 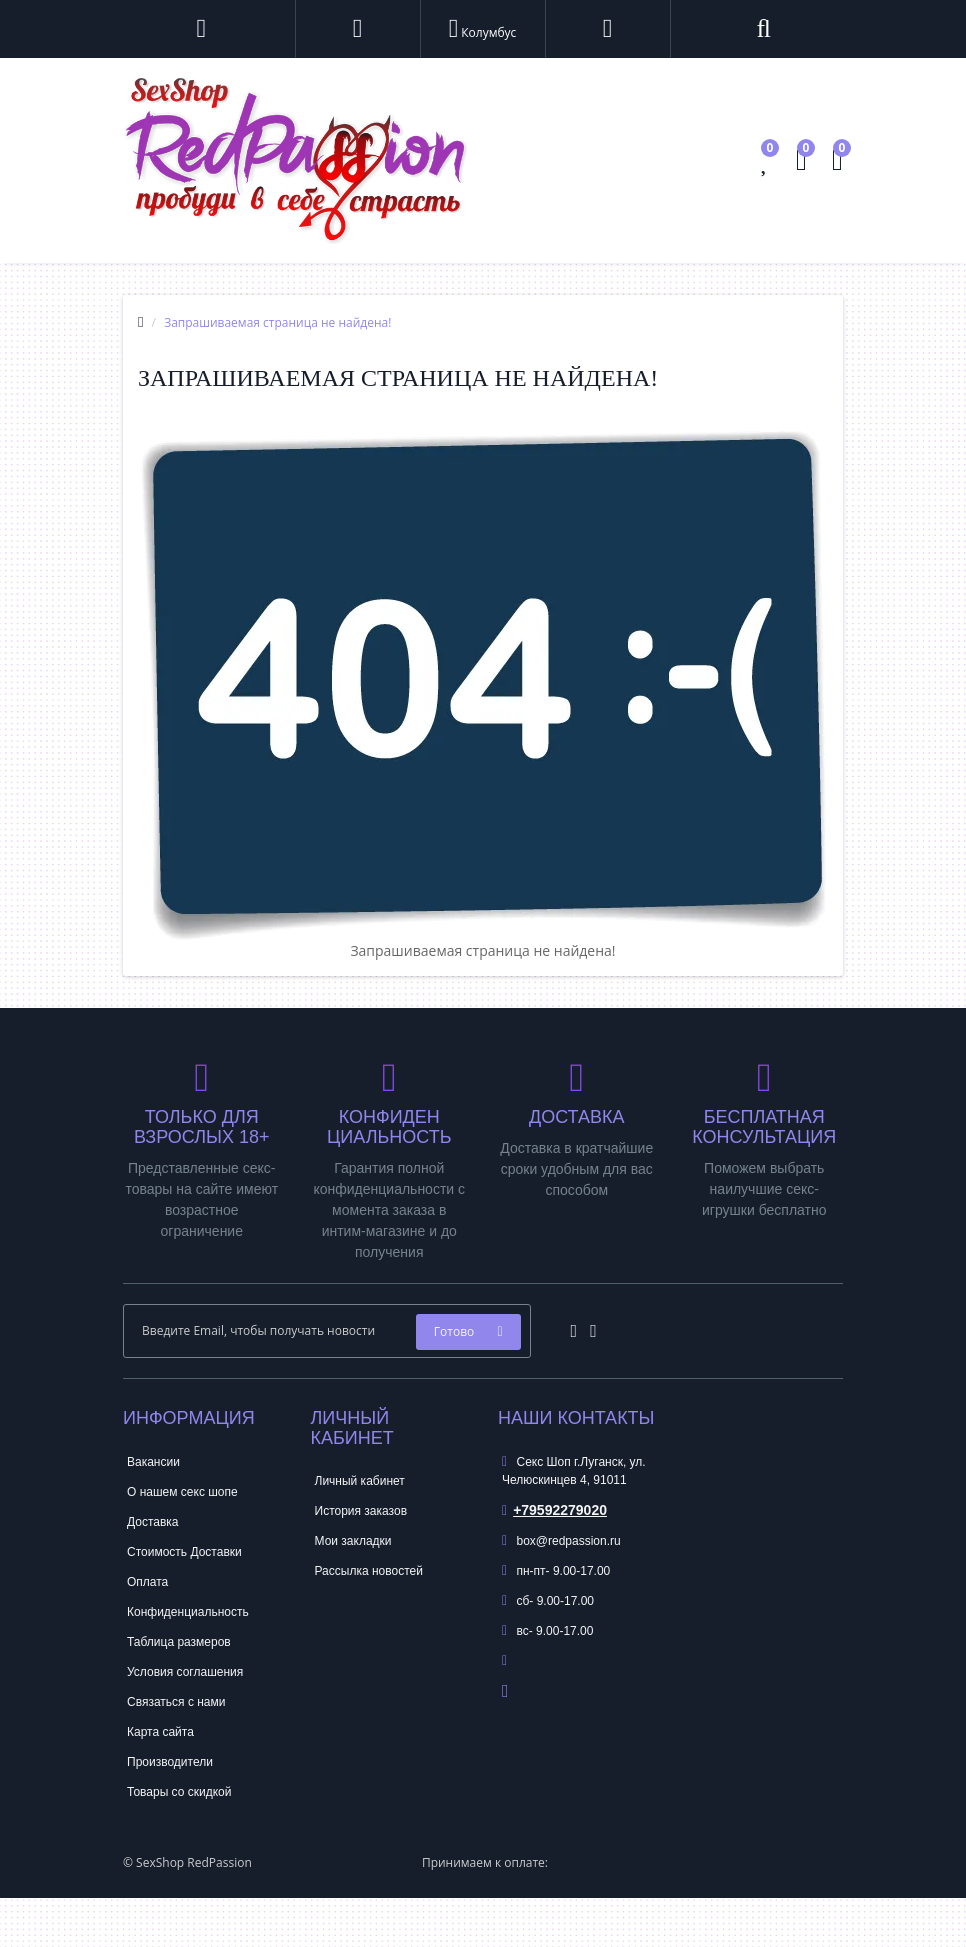 What do you see at coordinates (554, 1510) in the screenshot?
I see `+79592279020` at bounding box center [554, 1510].